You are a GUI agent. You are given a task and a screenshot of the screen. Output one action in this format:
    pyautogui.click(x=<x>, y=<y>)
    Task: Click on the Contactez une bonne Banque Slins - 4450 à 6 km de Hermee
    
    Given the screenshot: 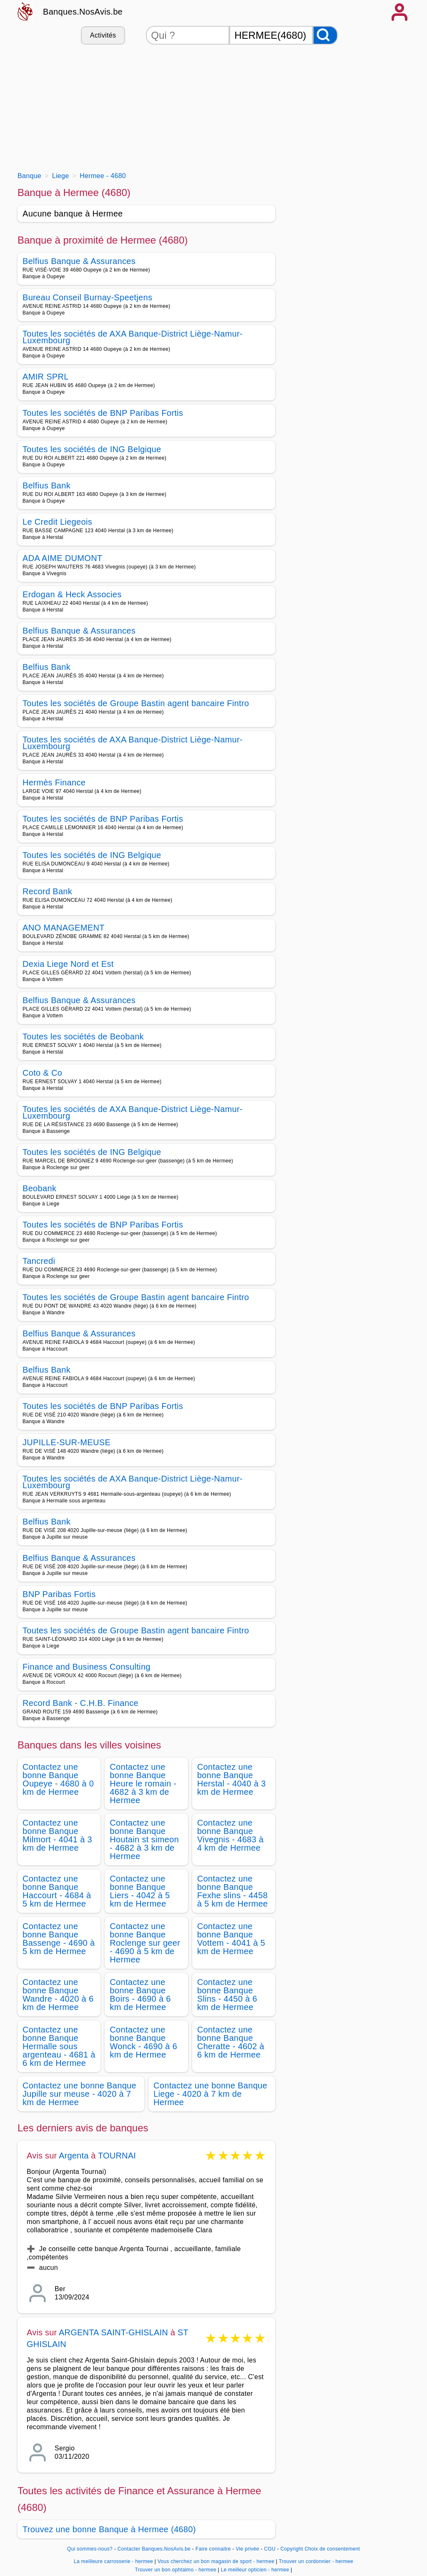 What is the action you would take?
    pyautogui.click(x=227, y=1994)
    